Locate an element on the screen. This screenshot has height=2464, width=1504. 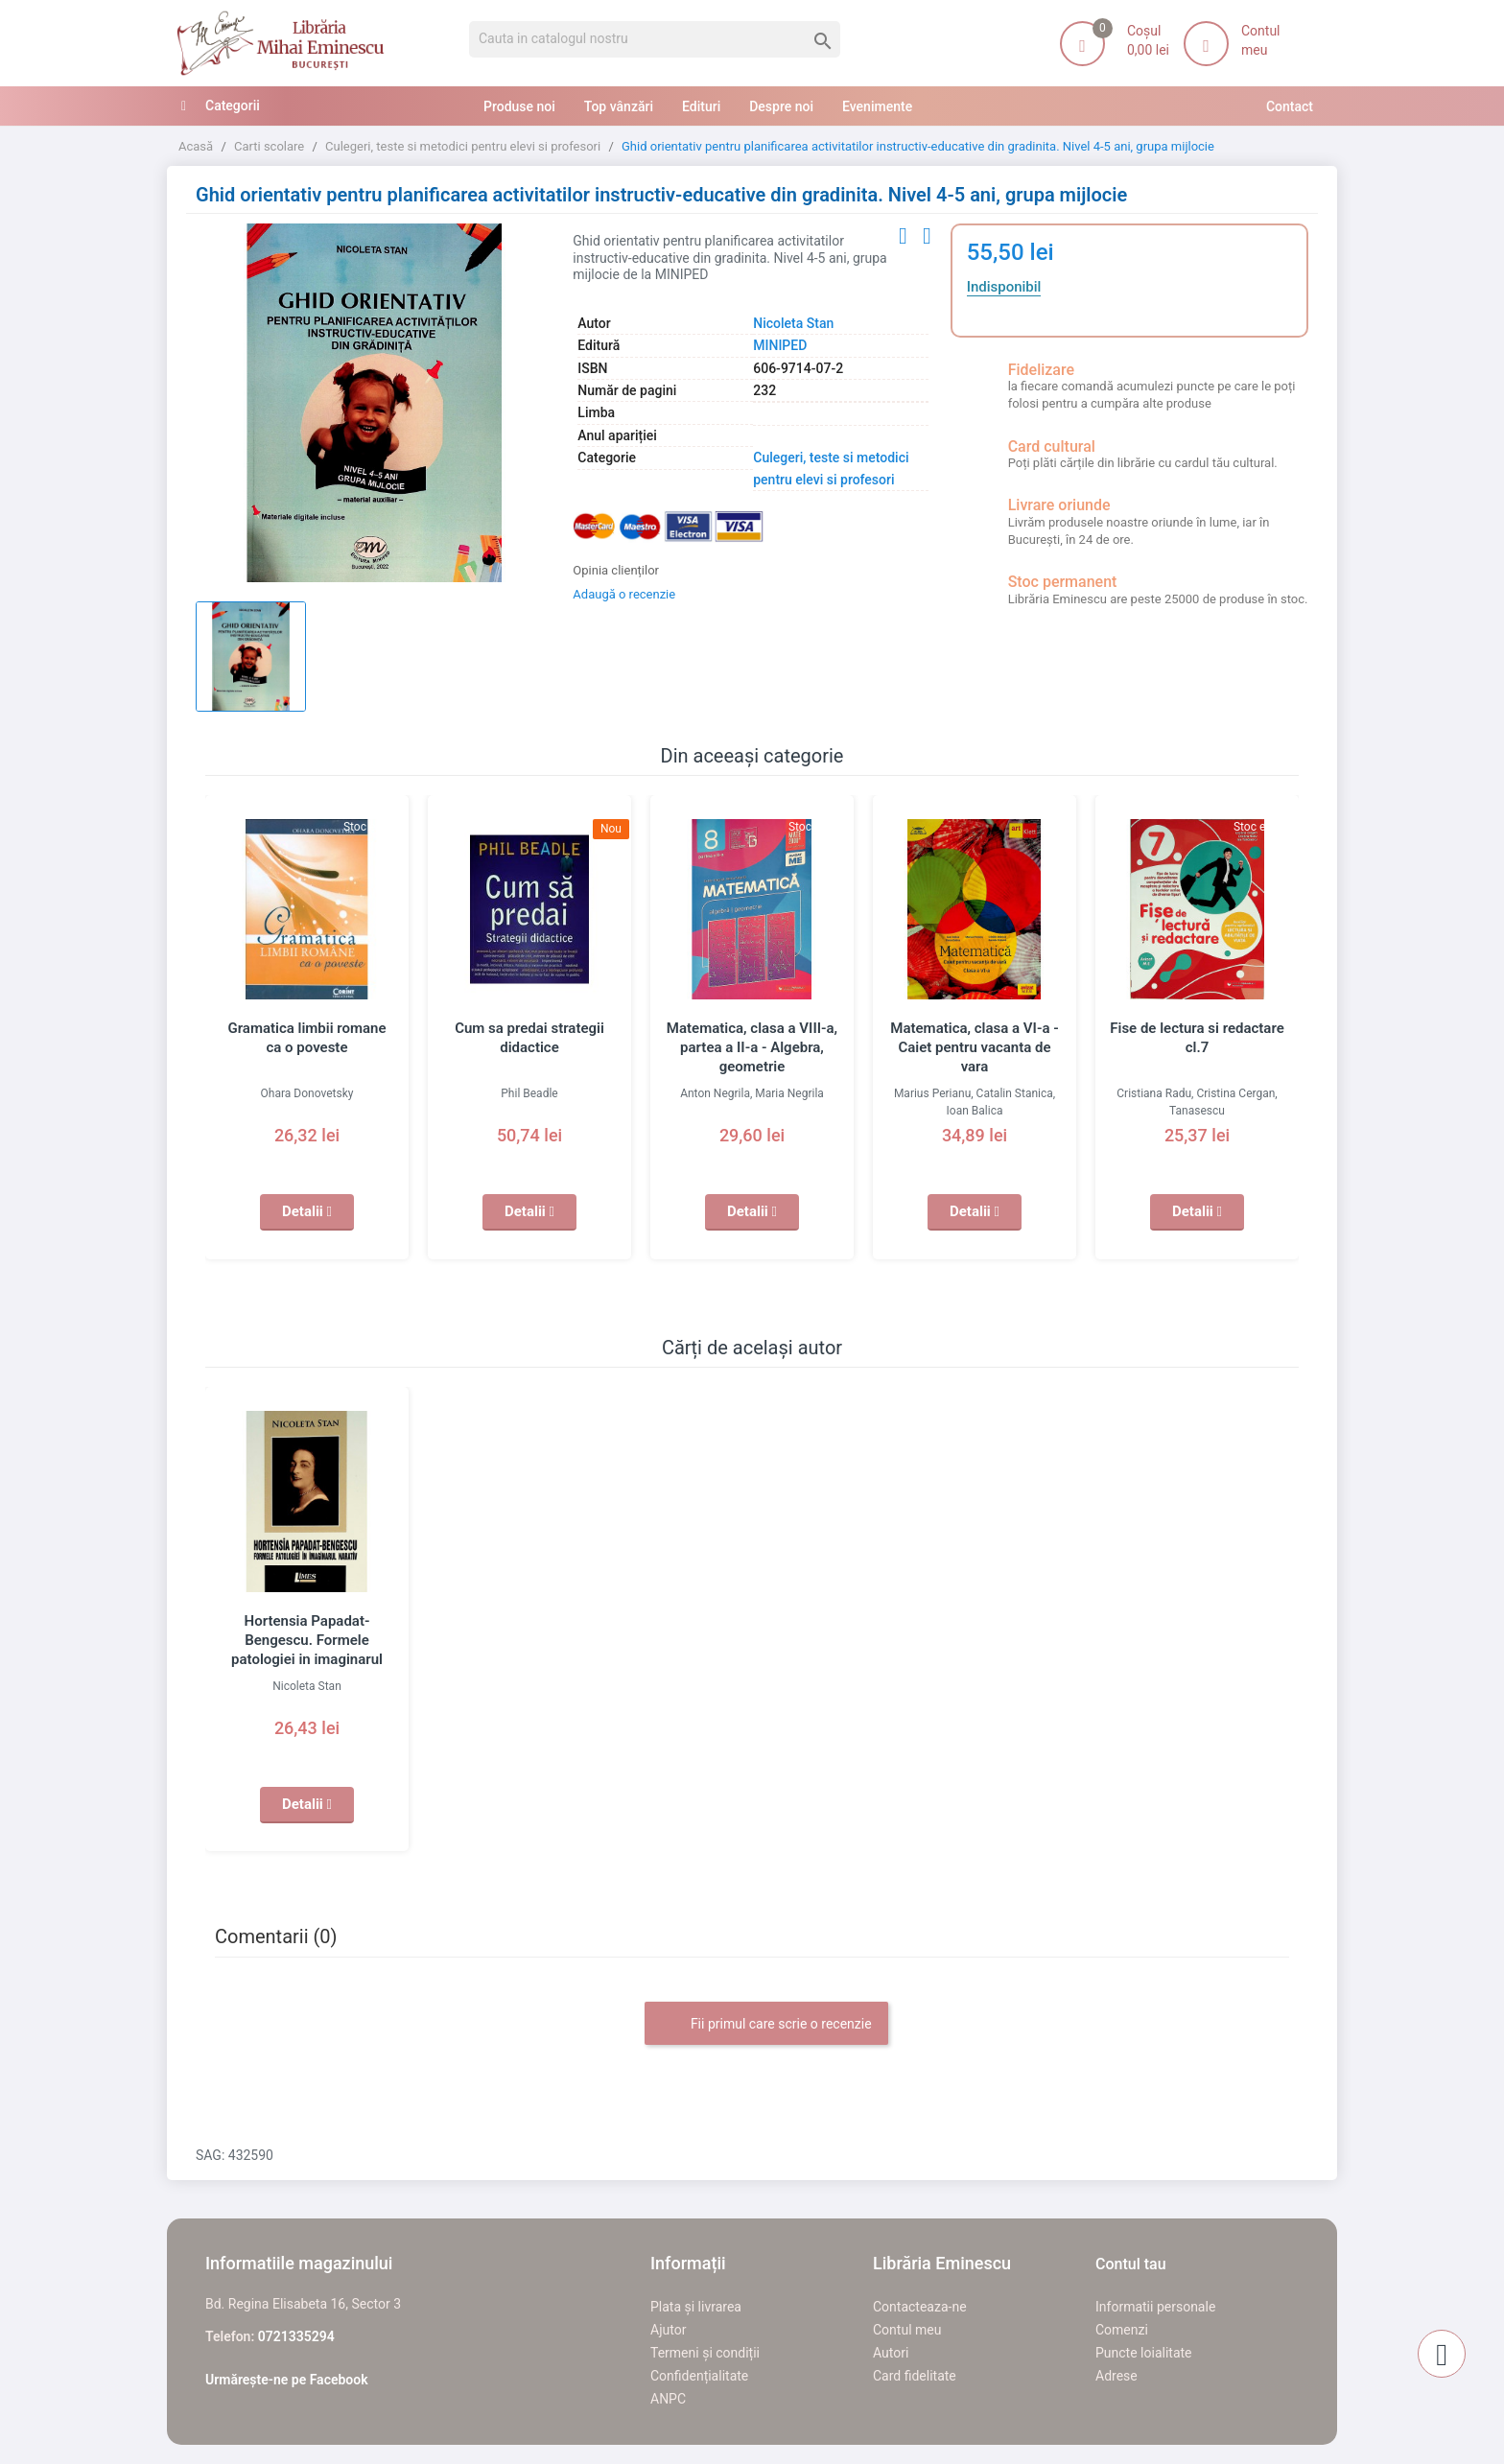
Contul meu is located at coordinates (907, 2329).